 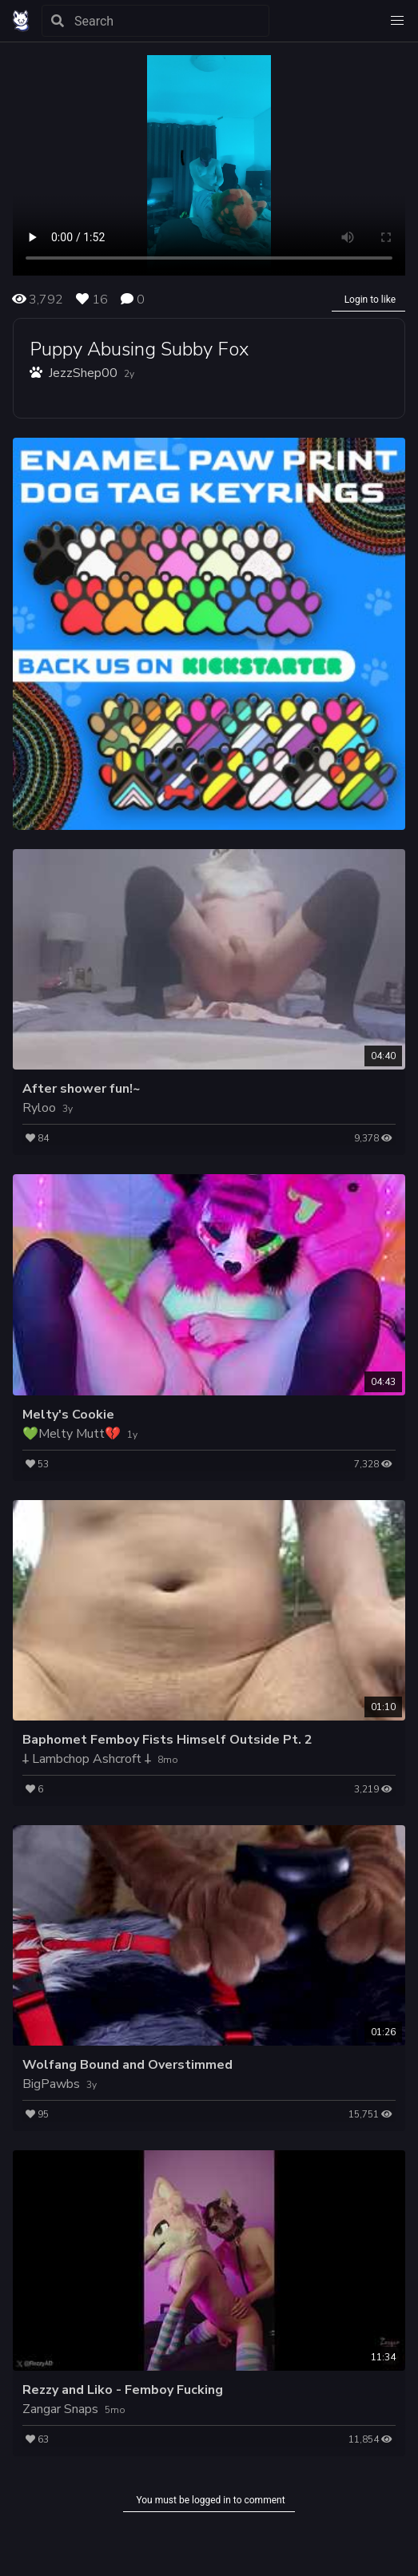 I want to click on Ryloo, so click(x=39, y=1108).